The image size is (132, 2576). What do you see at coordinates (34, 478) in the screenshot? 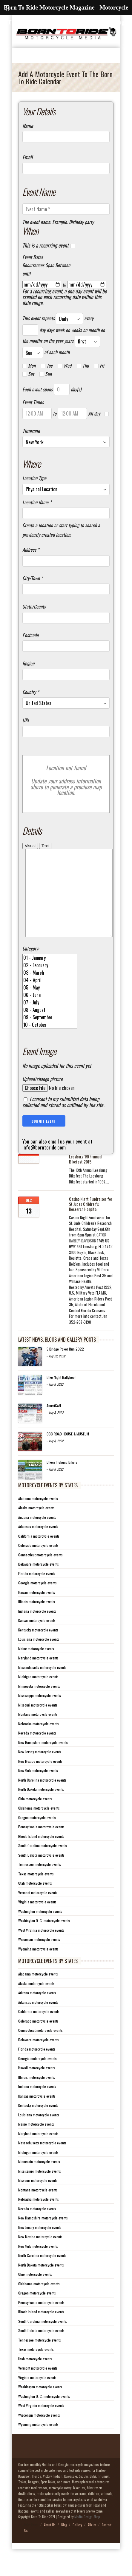
I see `Location Type` at bounding box center [34, 478].